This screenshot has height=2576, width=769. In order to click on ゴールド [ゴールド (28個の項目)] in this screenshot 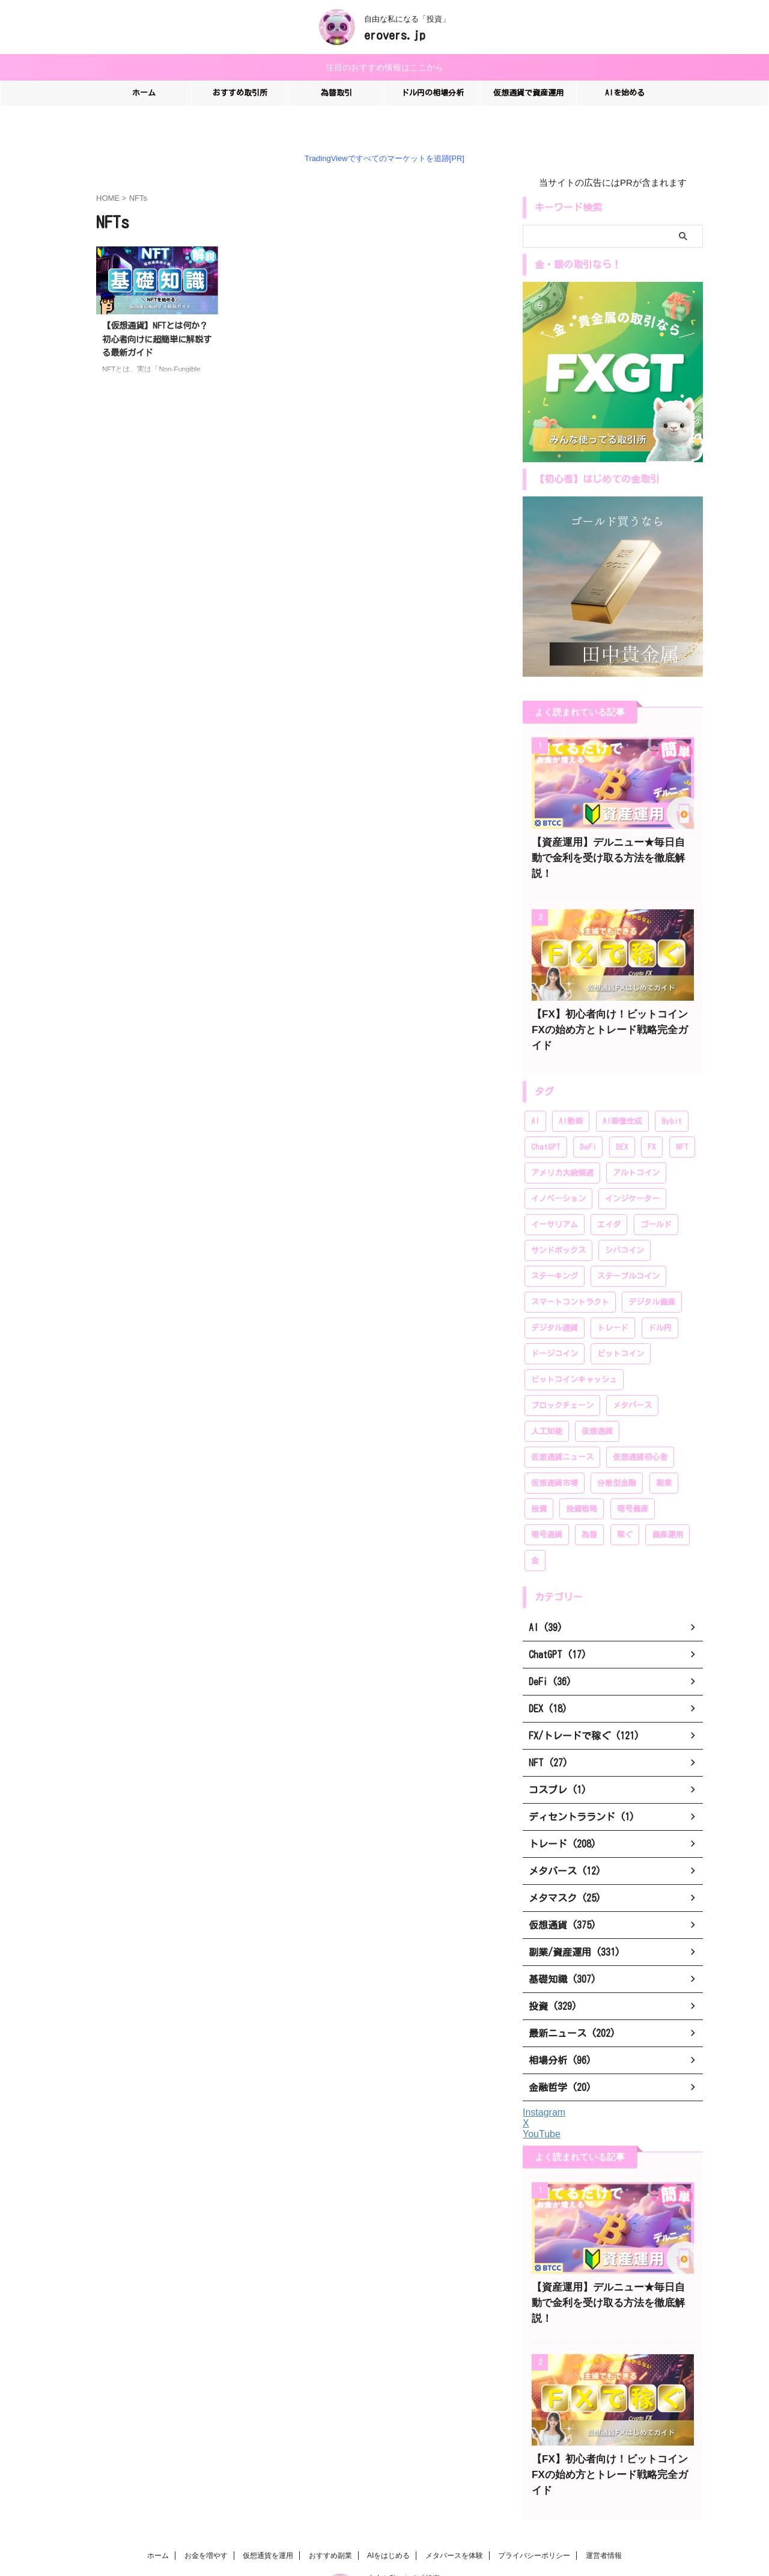, I will do `click(656, 1191)`.